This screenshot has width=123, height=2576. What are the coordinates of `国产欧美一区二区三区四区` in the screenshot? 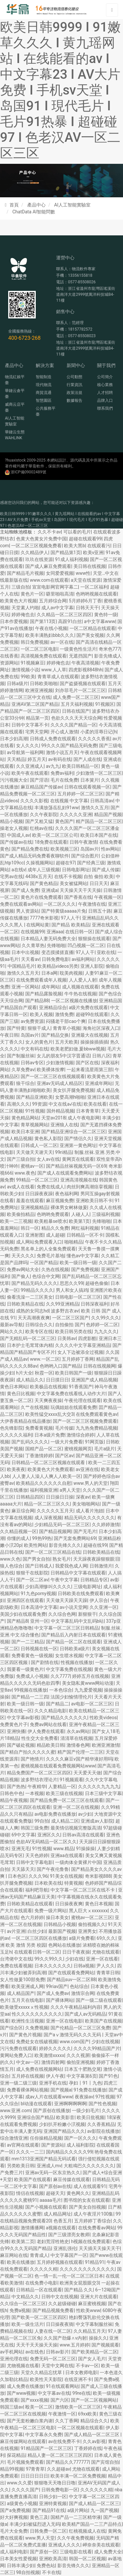 It's located at (39, 2317).